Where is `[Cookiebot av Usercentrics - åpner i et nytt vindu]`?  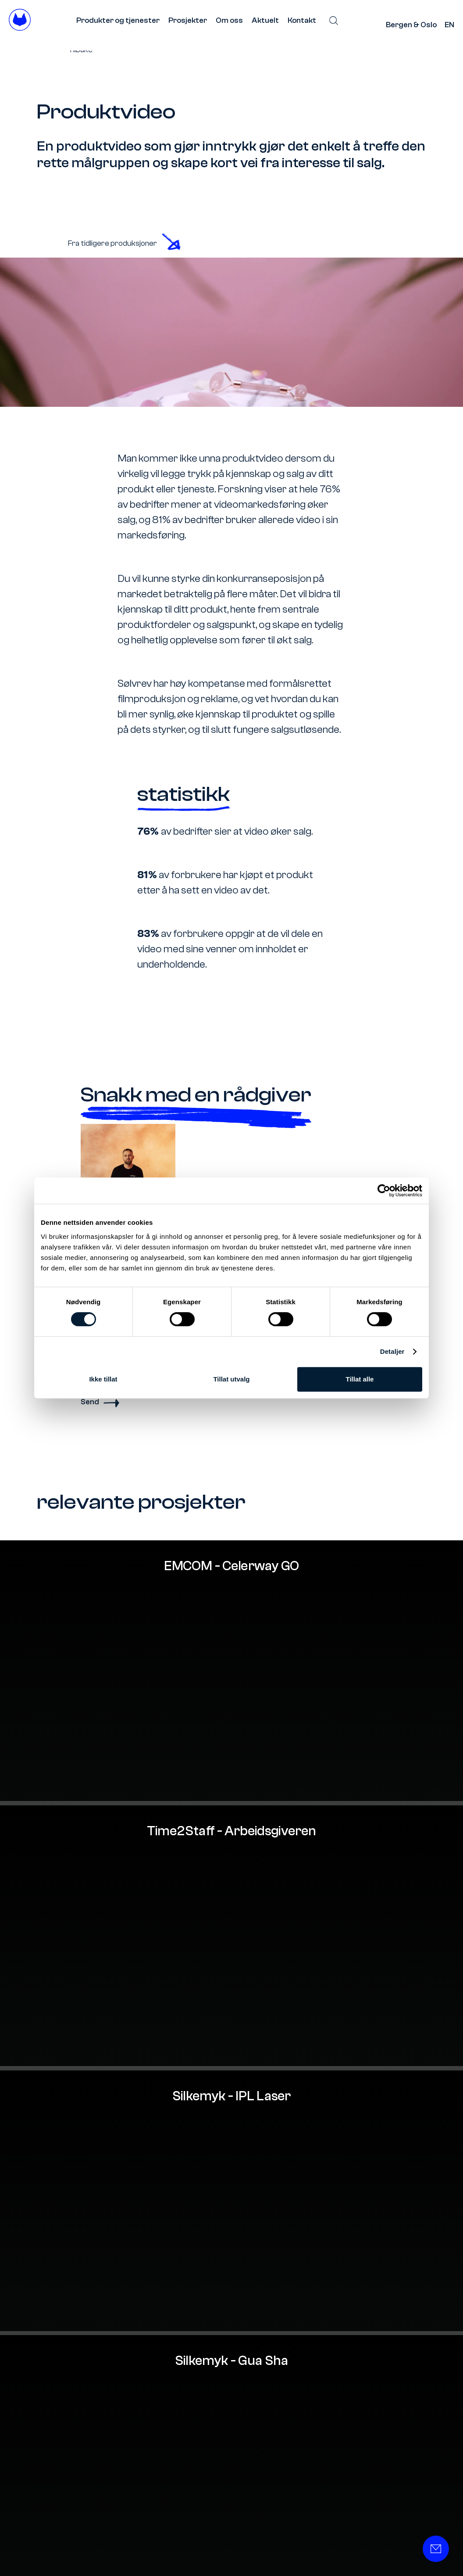 [Cookiebot av Usercentrics - åpner i et nytt vindu] is located at coordinates (383, 1190).